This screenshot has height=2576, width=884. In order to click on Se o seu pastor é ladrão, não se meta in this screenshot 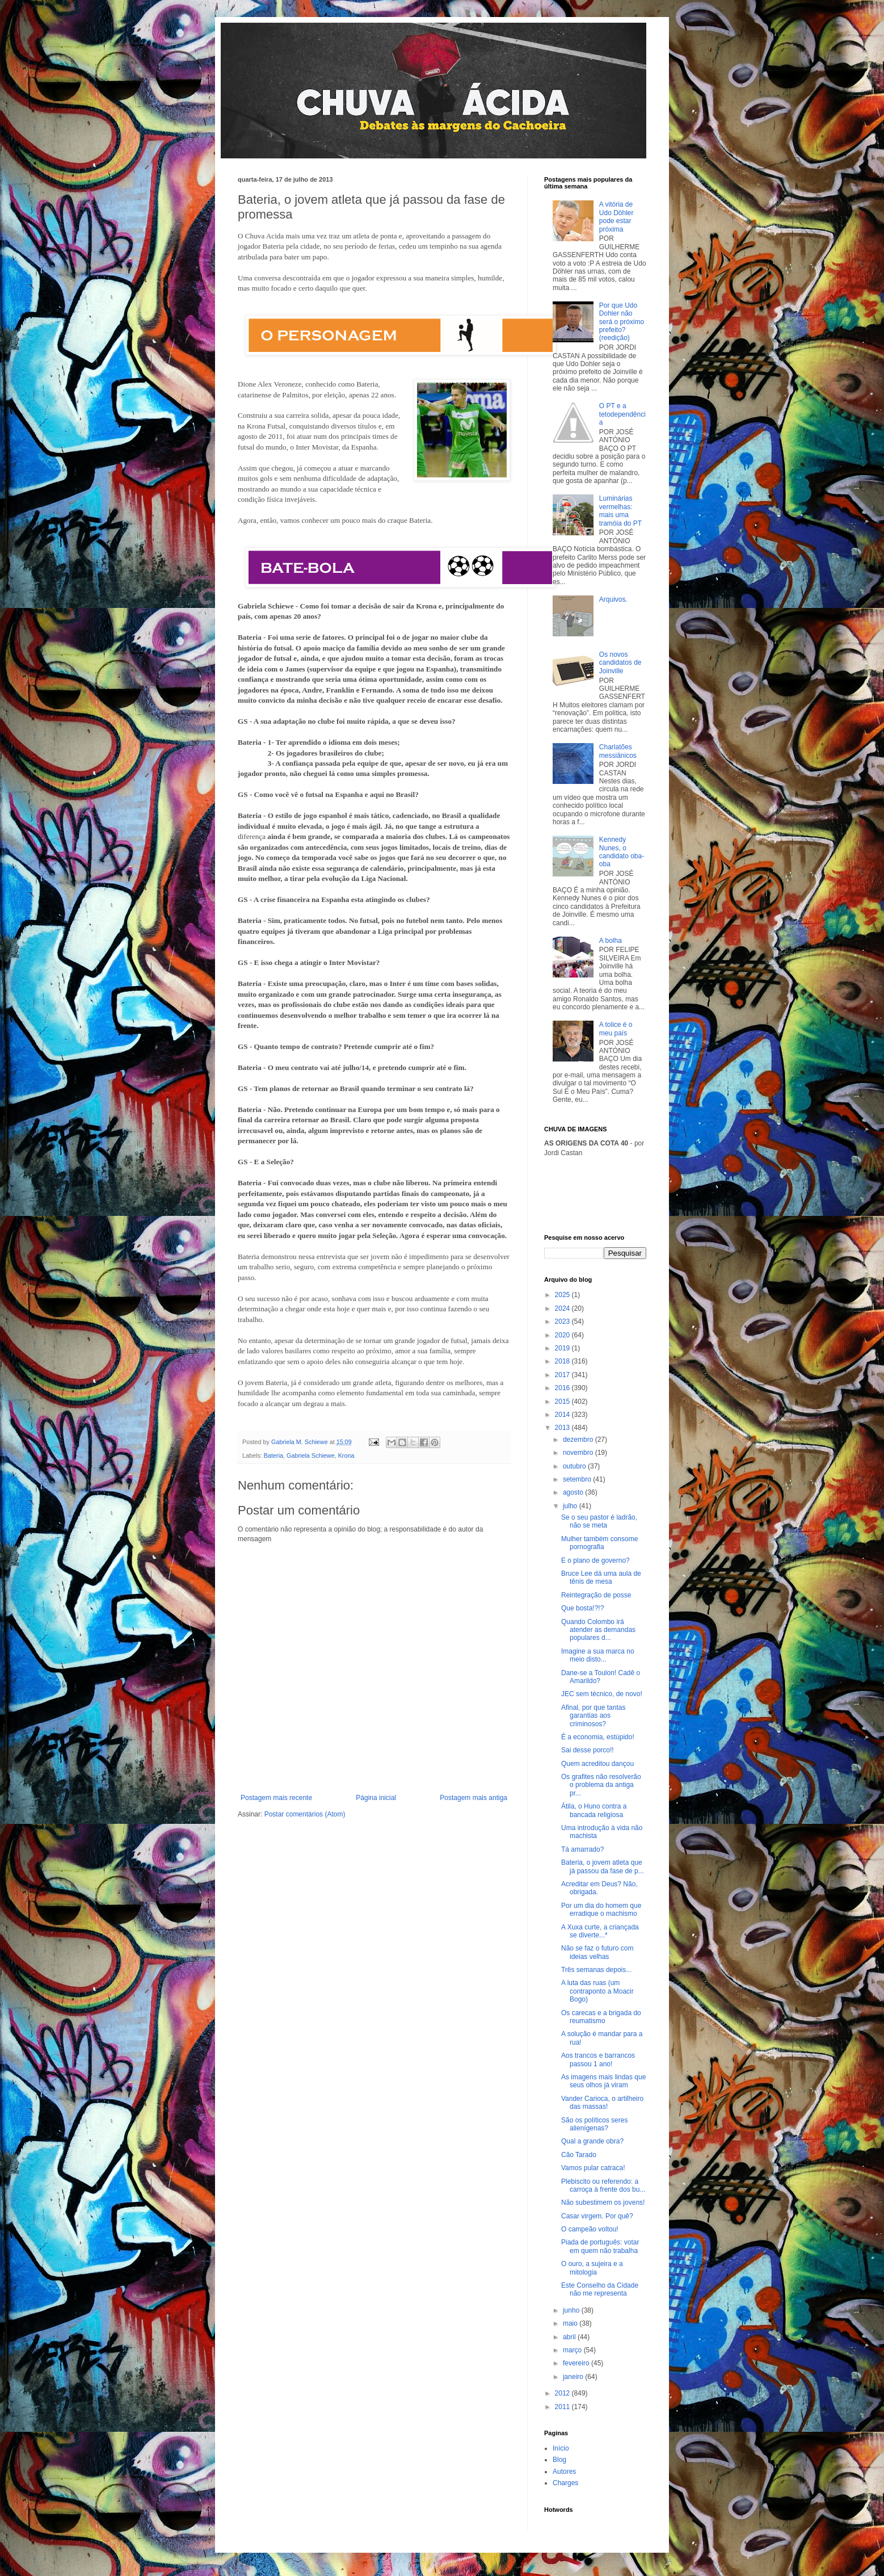, I will do `click(599, 1521)`.